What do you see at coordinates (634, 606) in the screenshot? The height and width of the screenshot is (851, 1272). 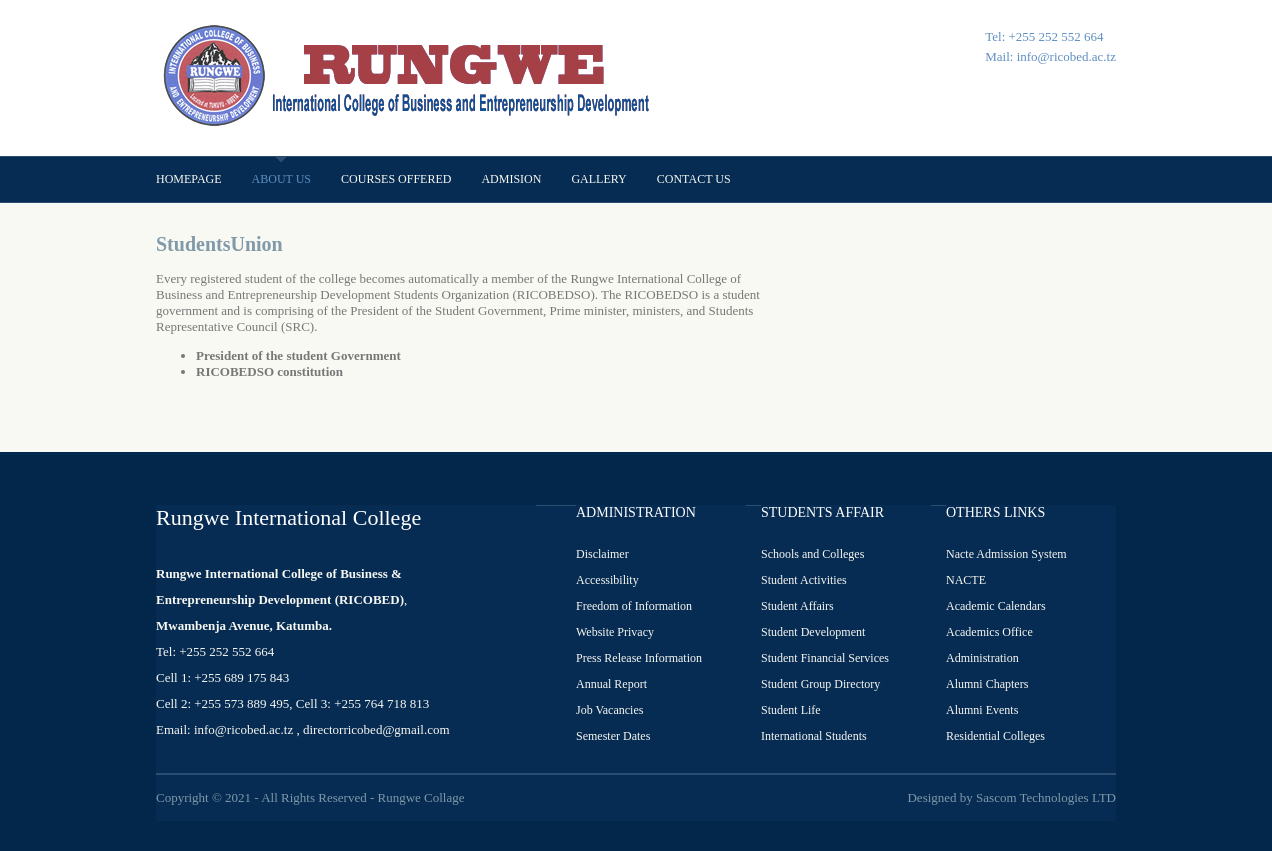 I see `Freedom of Information` at bounding box center [634, 606].